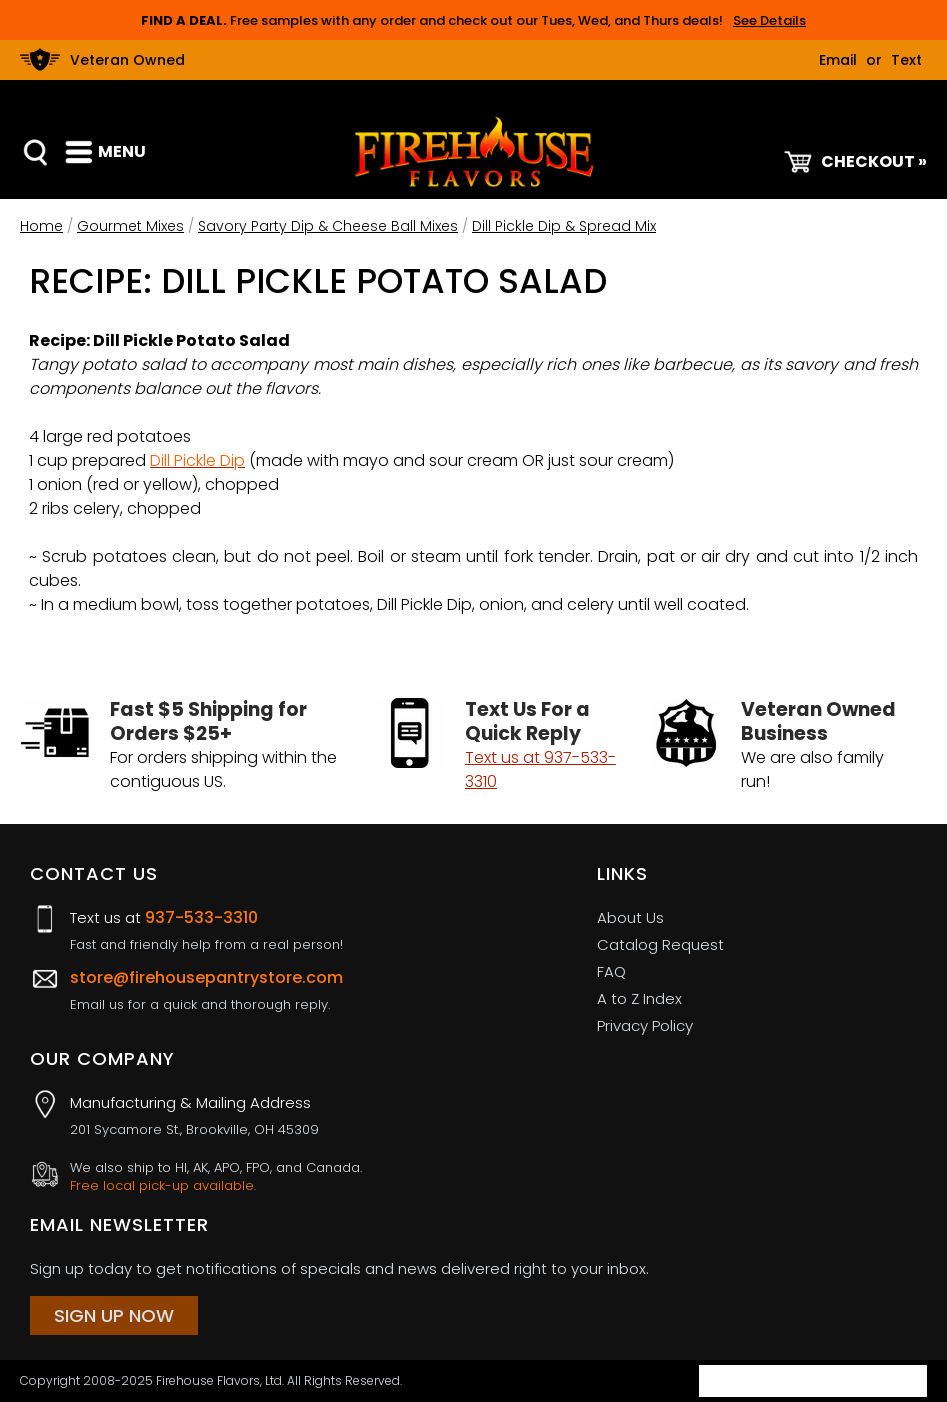 The height and width of the screenshot is (1402, 947). What do you see at coordinates (630, 917) in the screenshot?
I see `About Us` at bounding box center [630, 917].